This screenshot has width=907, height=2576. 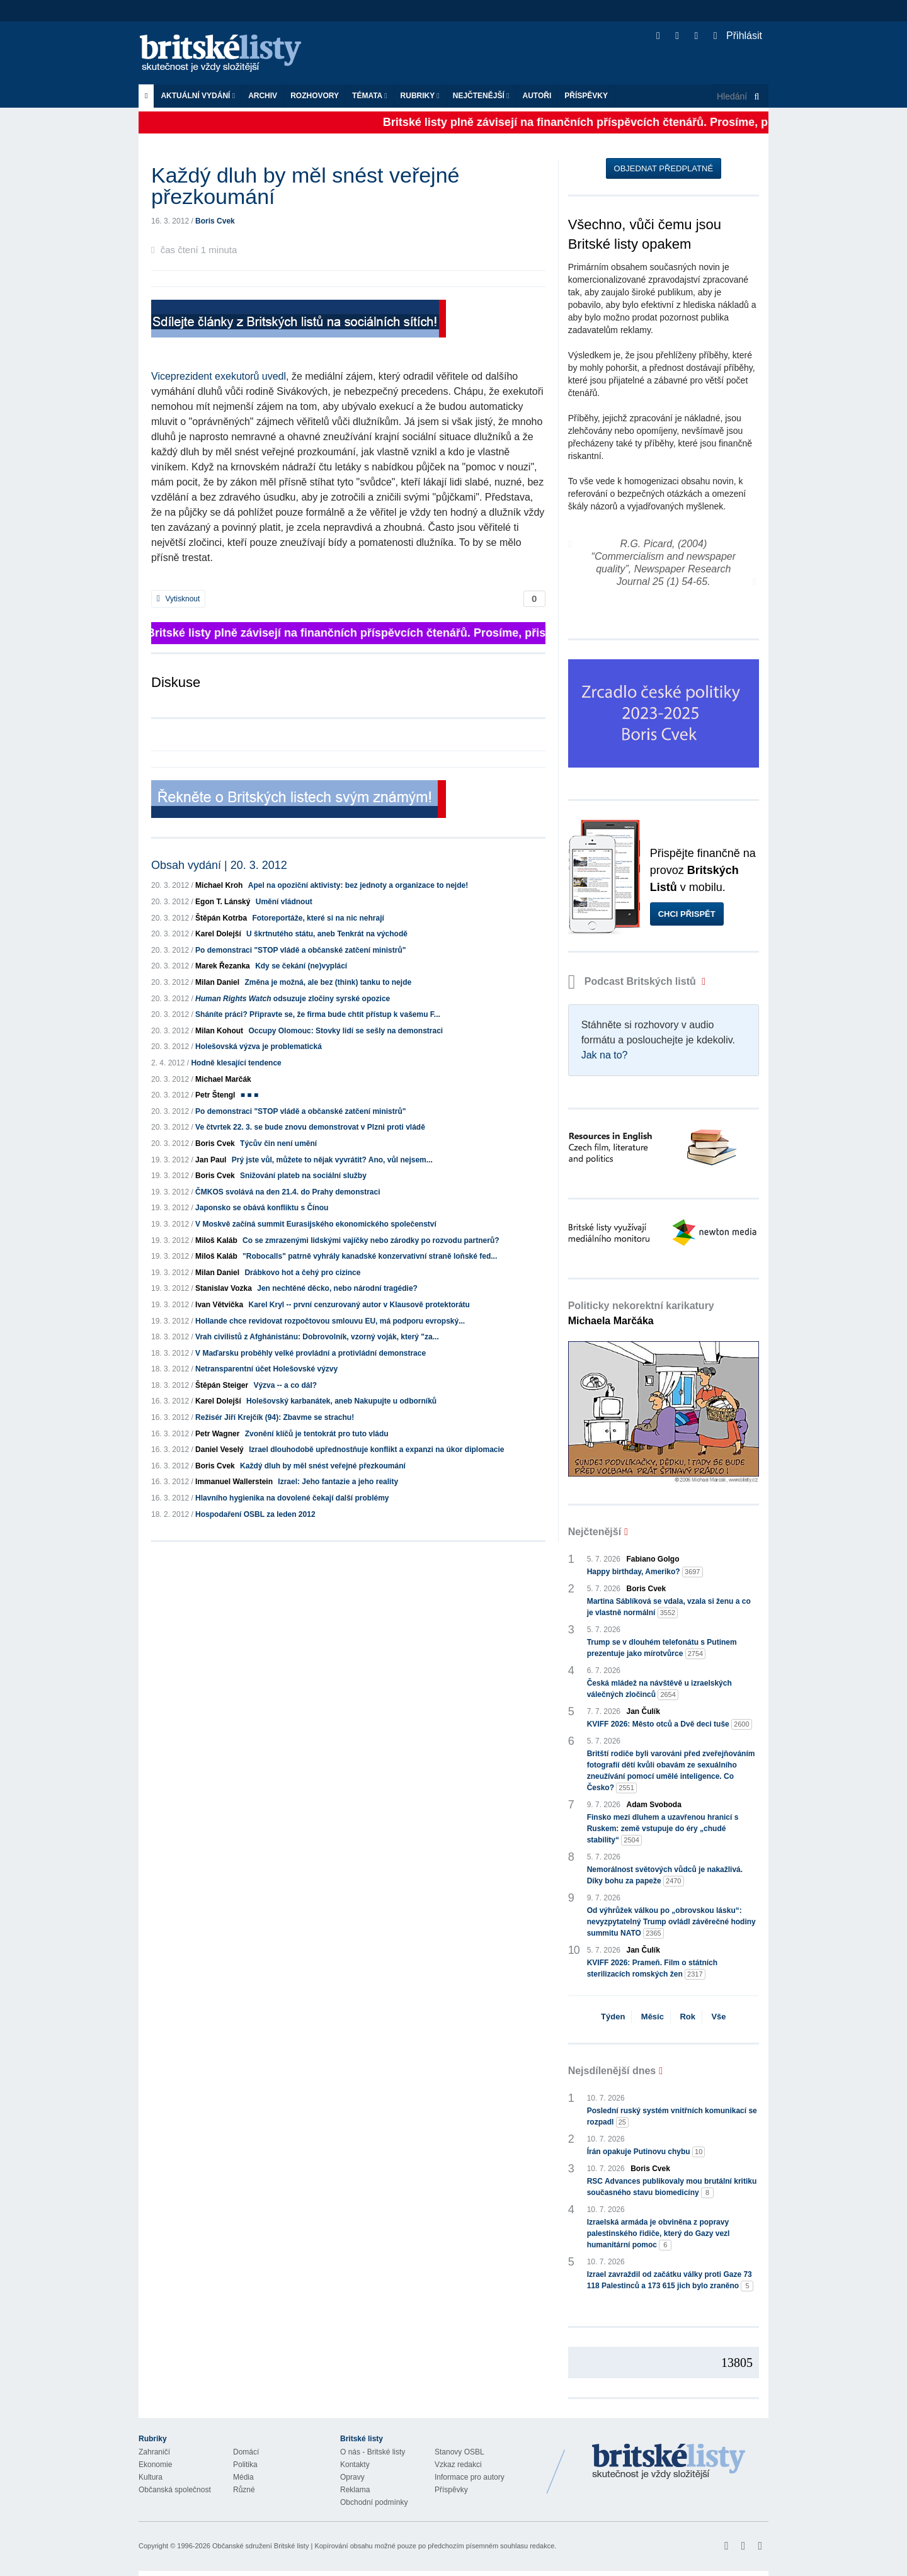 I want to click on Izrael: Jeho fantazie a jeho reality, so click(x=338, y=1481).